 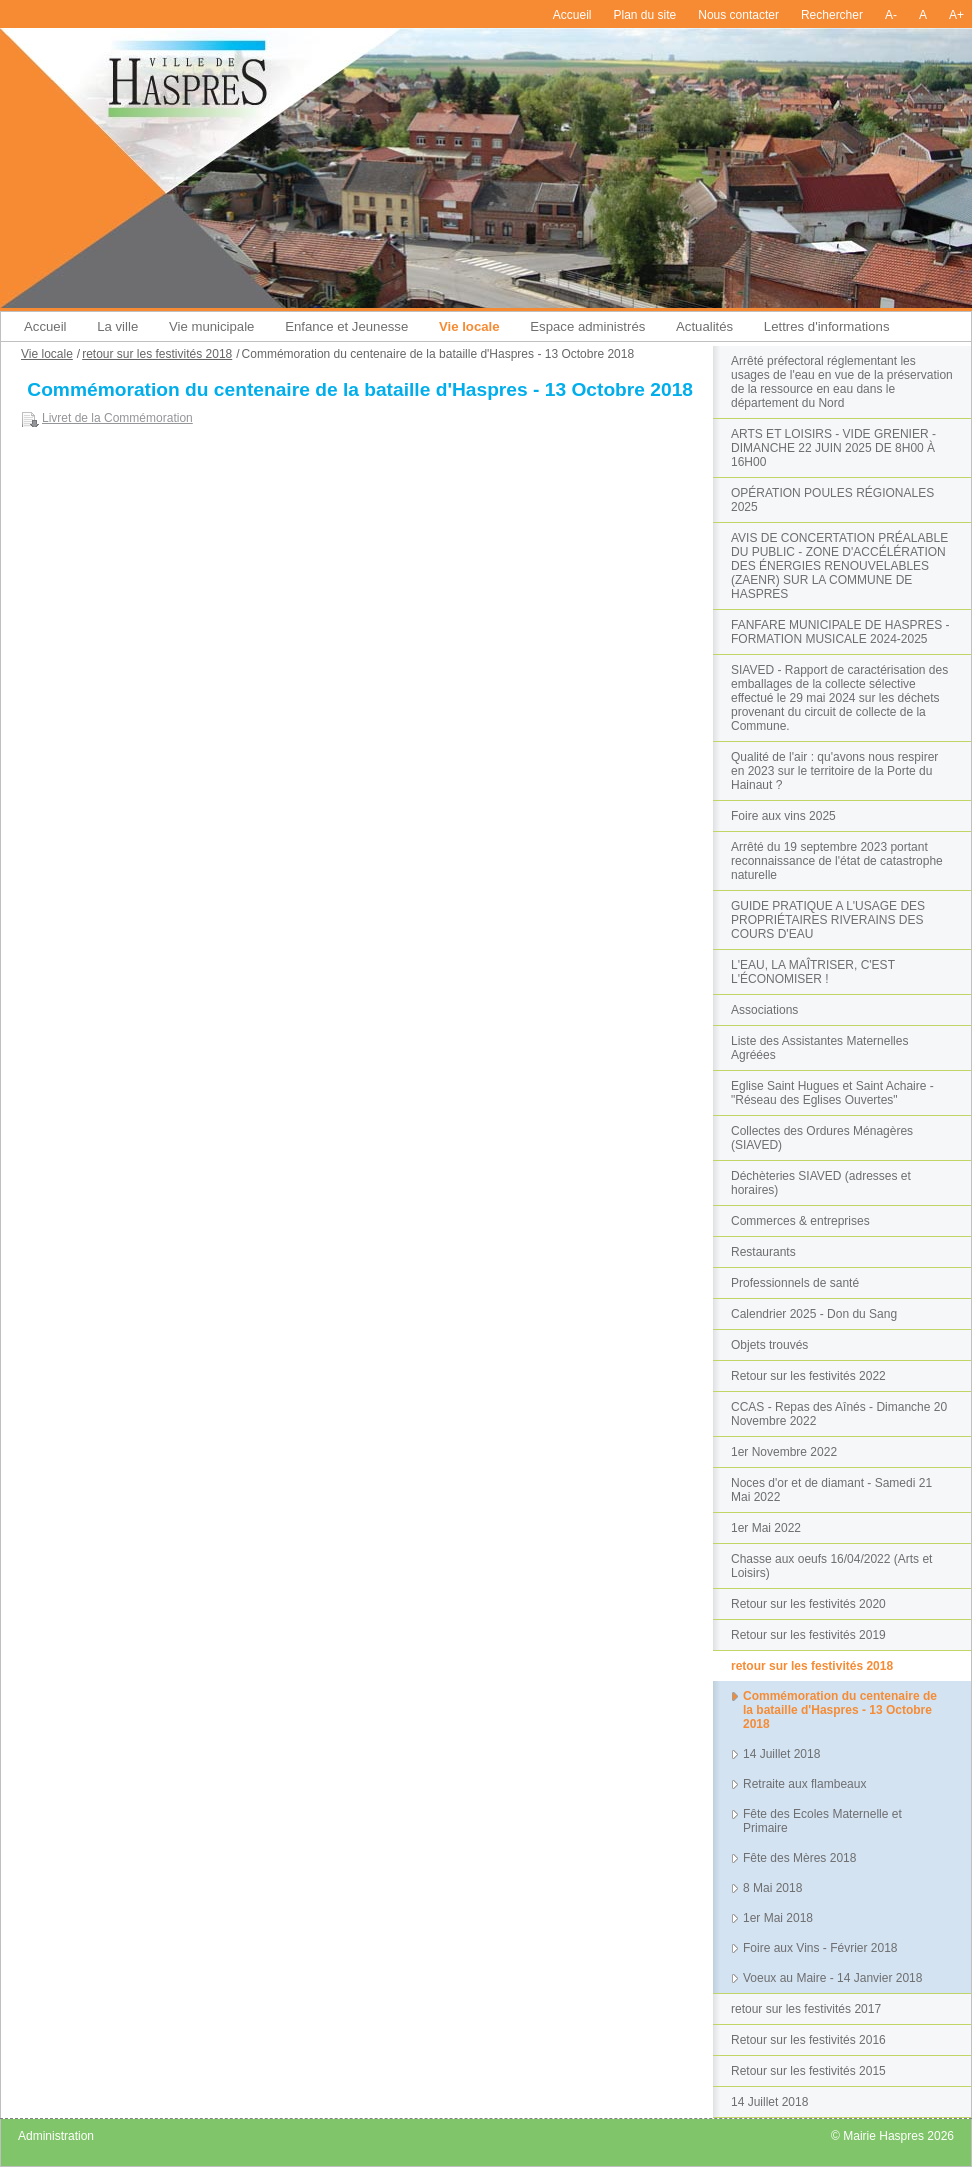 I want to click on 8 Mai 2018, so click(x=772, y=1888).